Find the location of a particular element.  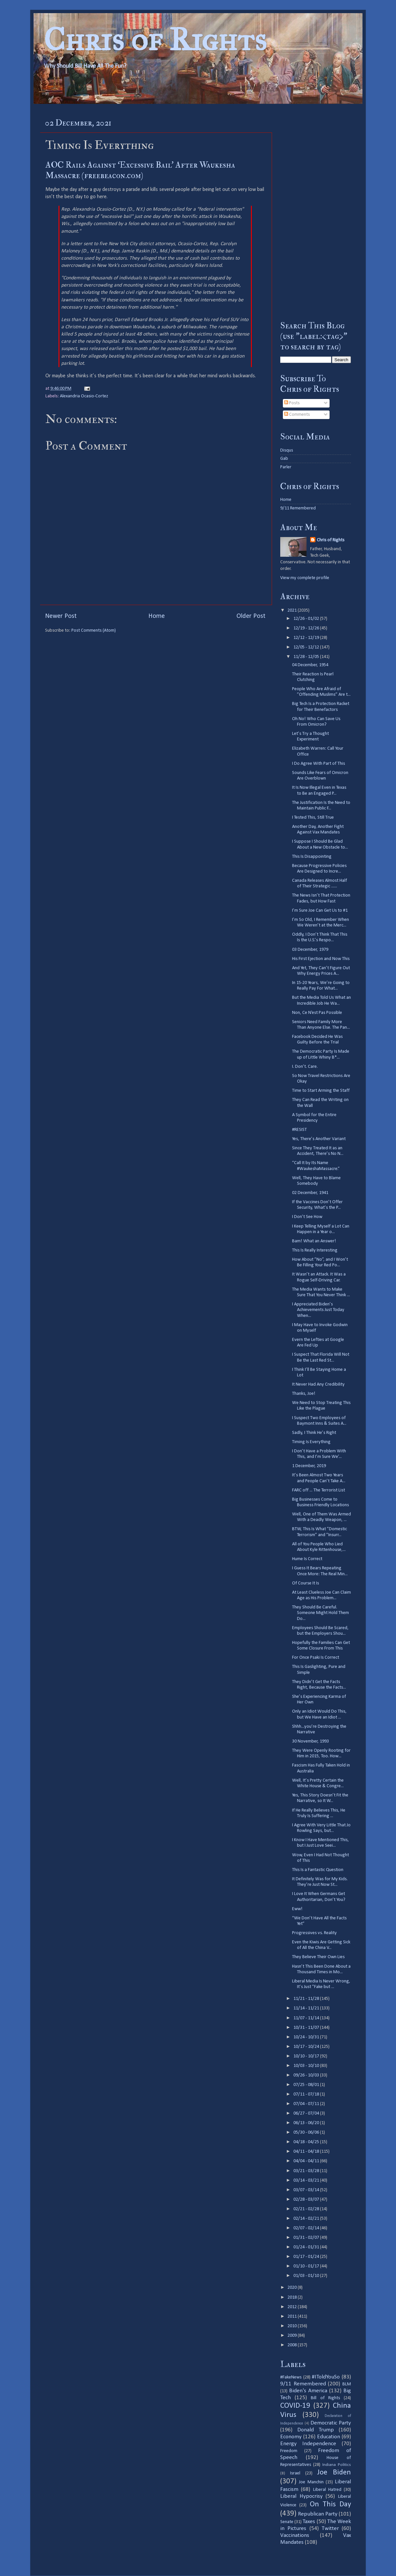

Parler is located at coordinates (285, 467).